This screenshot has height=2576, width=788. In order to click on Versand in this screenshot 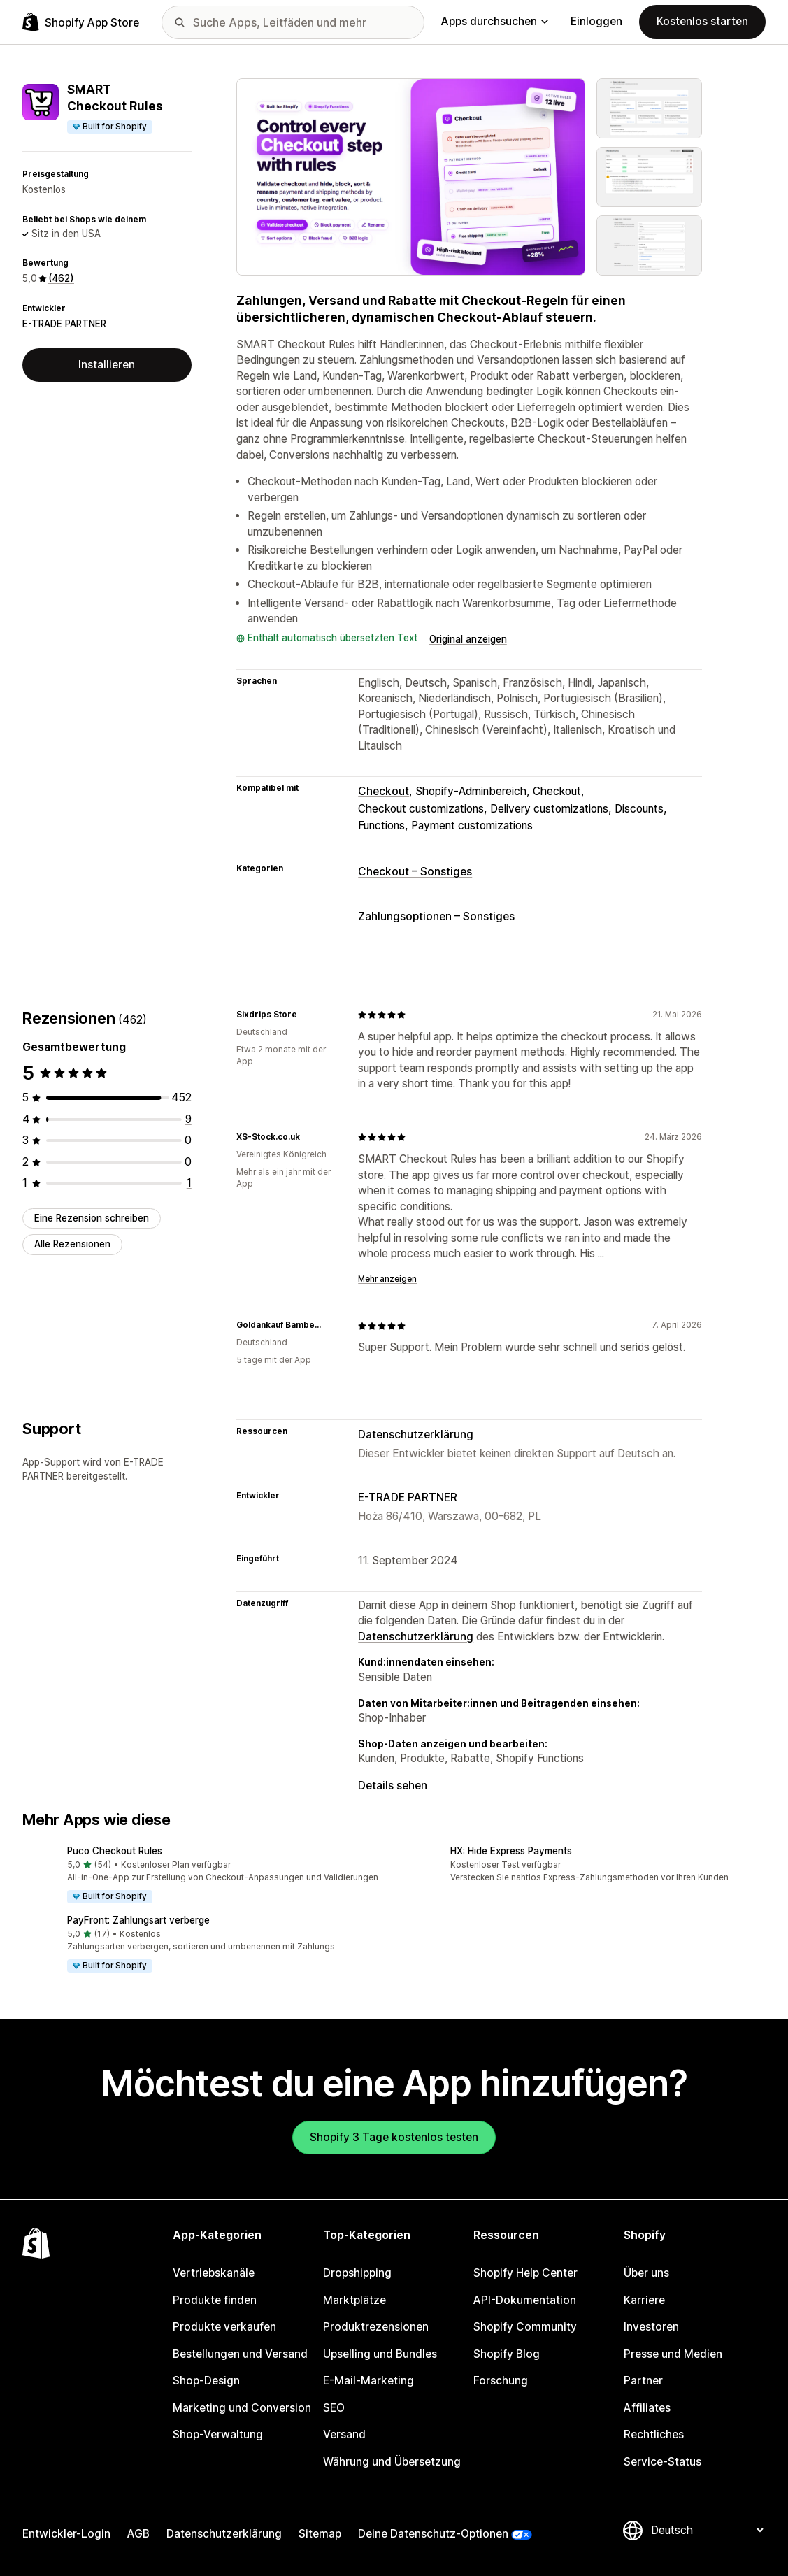, I will do `click(344, 2434)`.